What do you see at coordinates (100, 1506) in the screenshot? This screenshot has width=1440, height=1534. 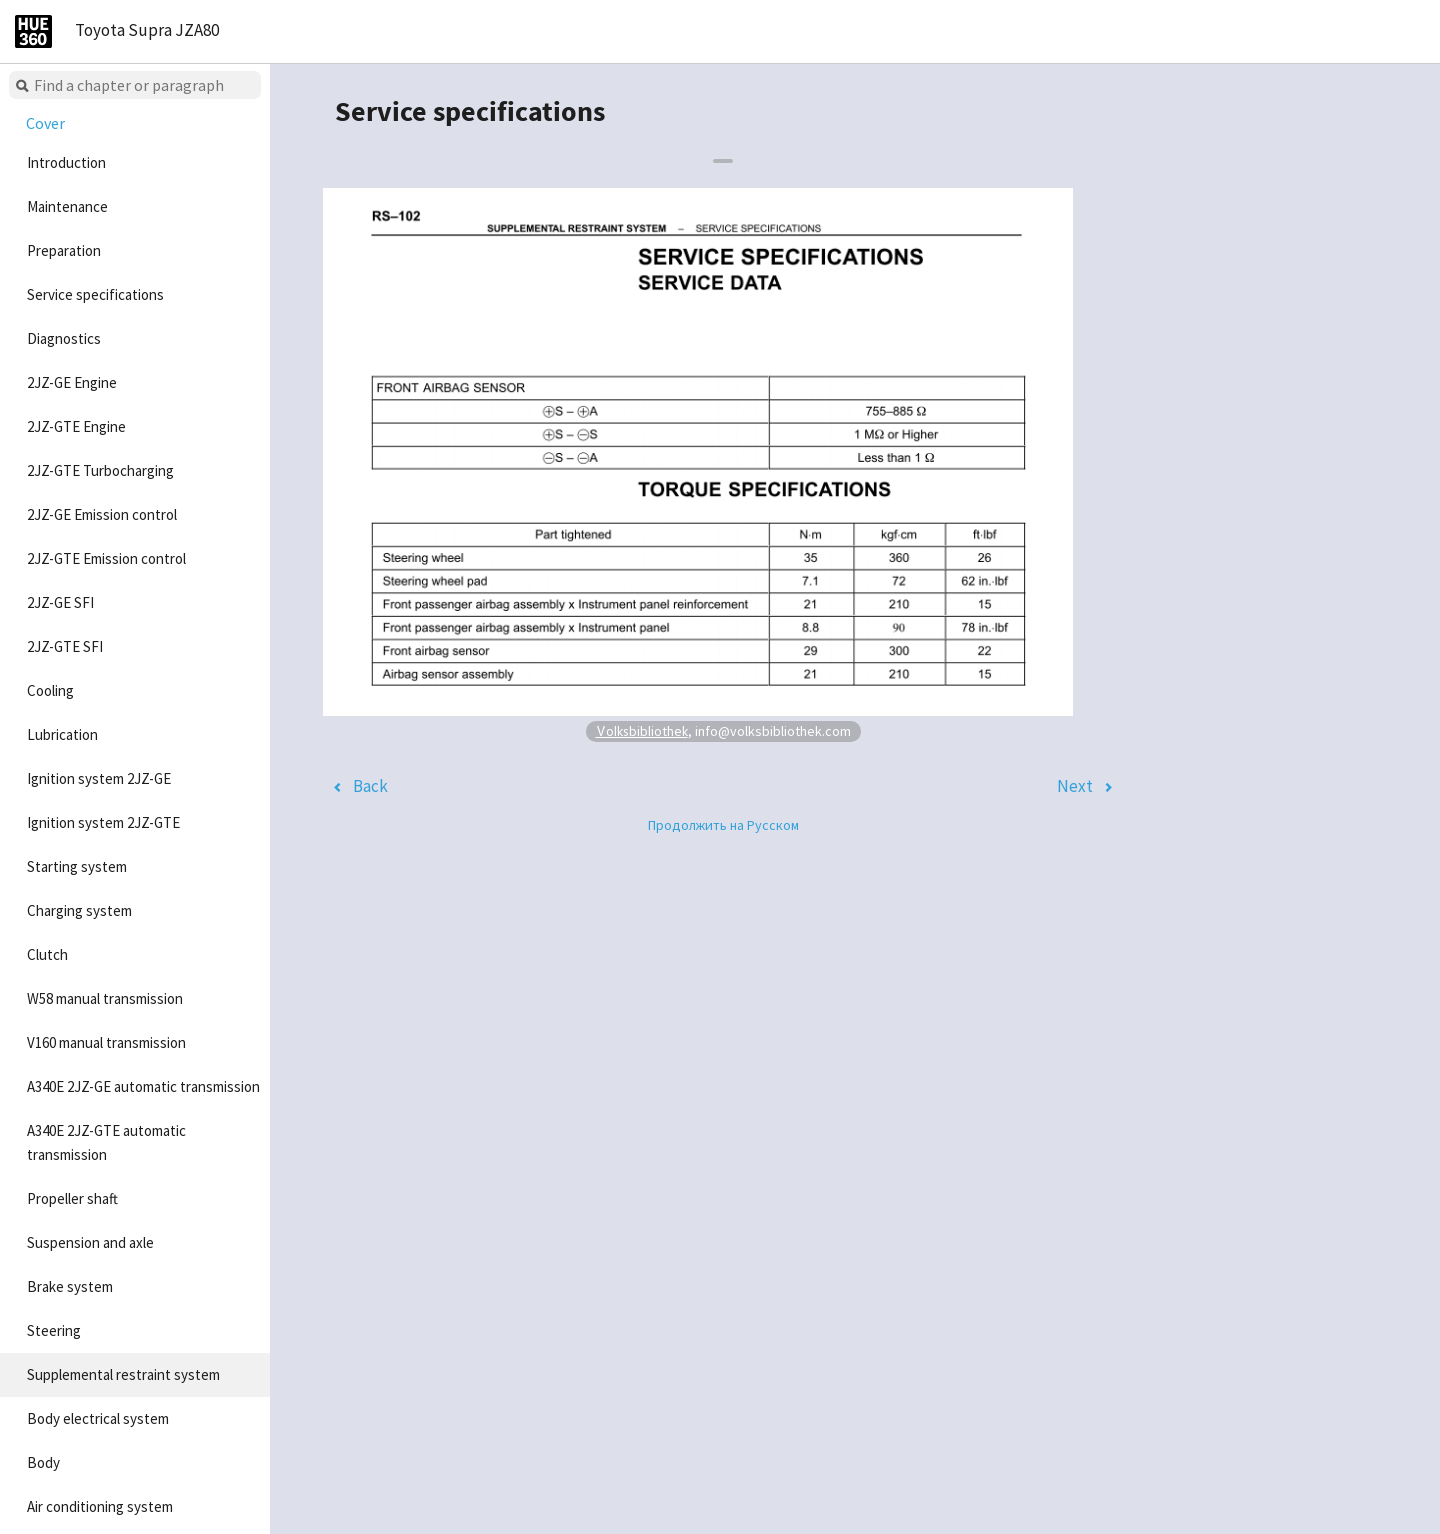 I see `Air conditioning system` at bounding box center [100, 1506].